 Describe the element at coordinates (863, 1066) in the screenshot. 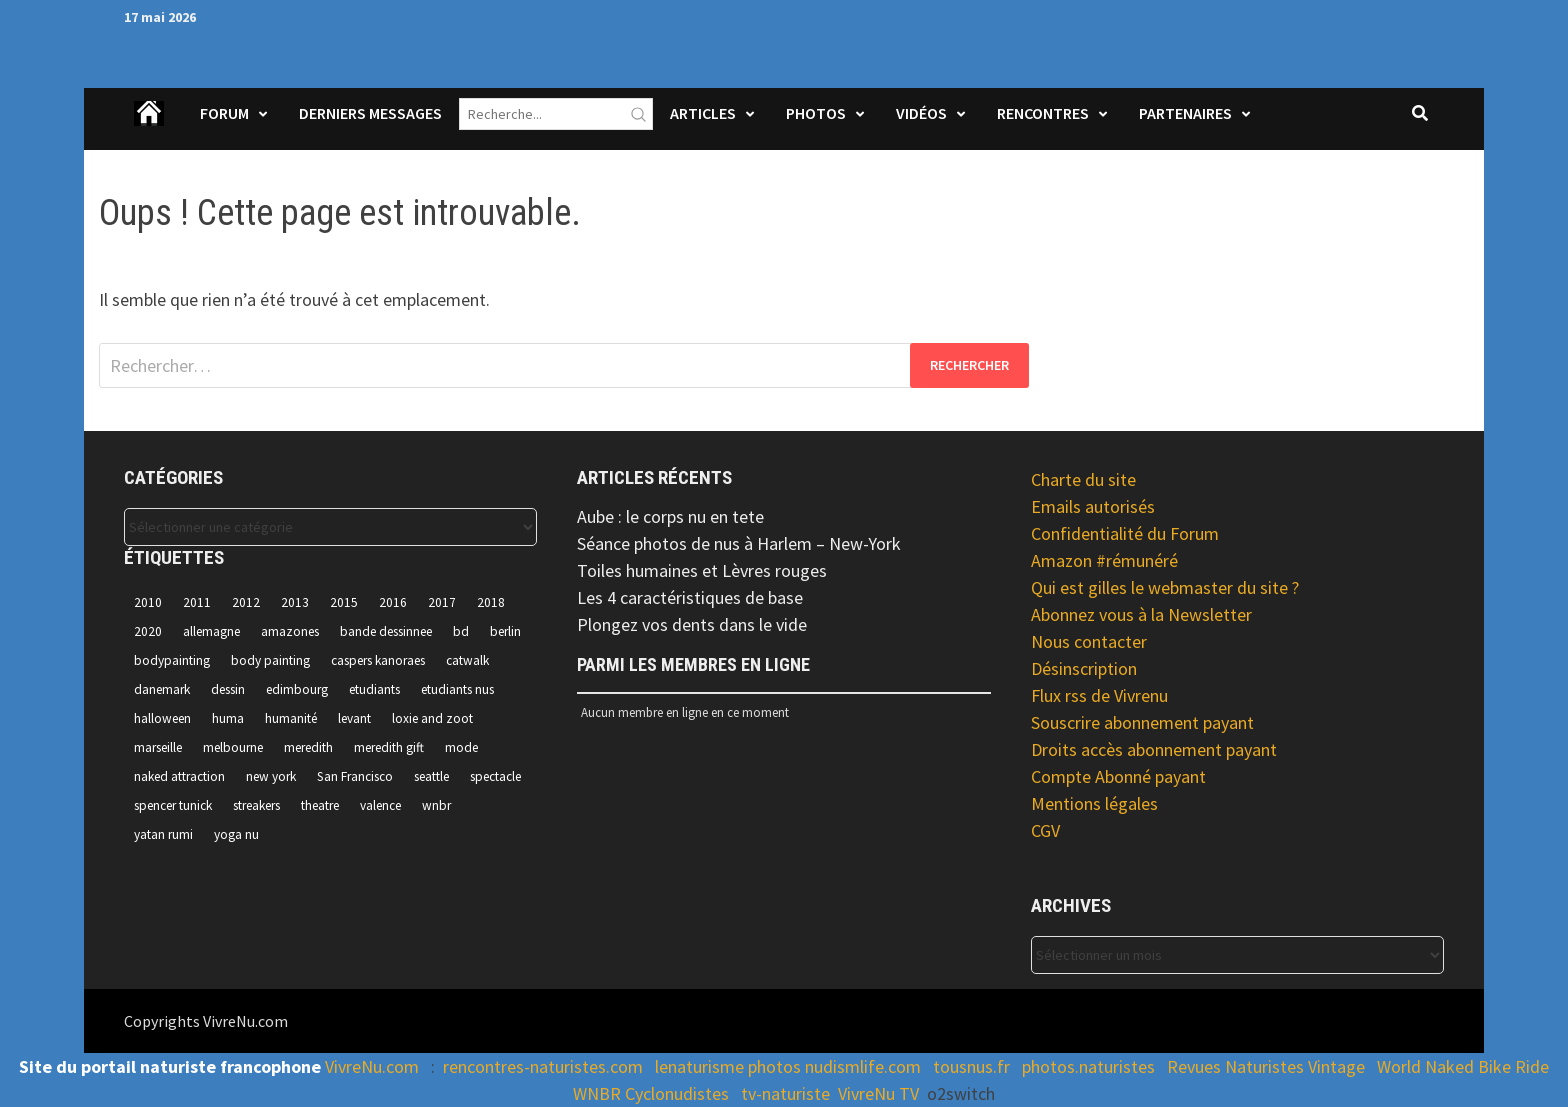

I see `nudismlife.com` at that location.